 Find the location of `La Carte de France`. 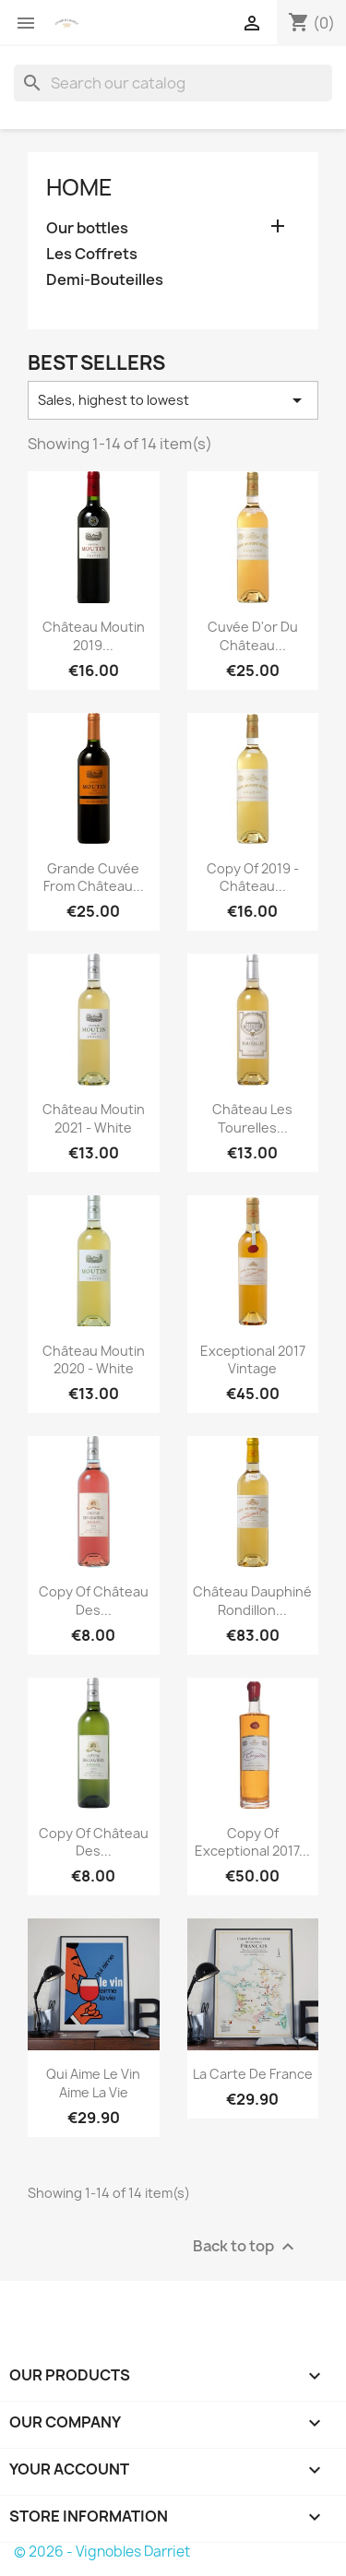

La Carte de France is located at coordinates (253, 2074).